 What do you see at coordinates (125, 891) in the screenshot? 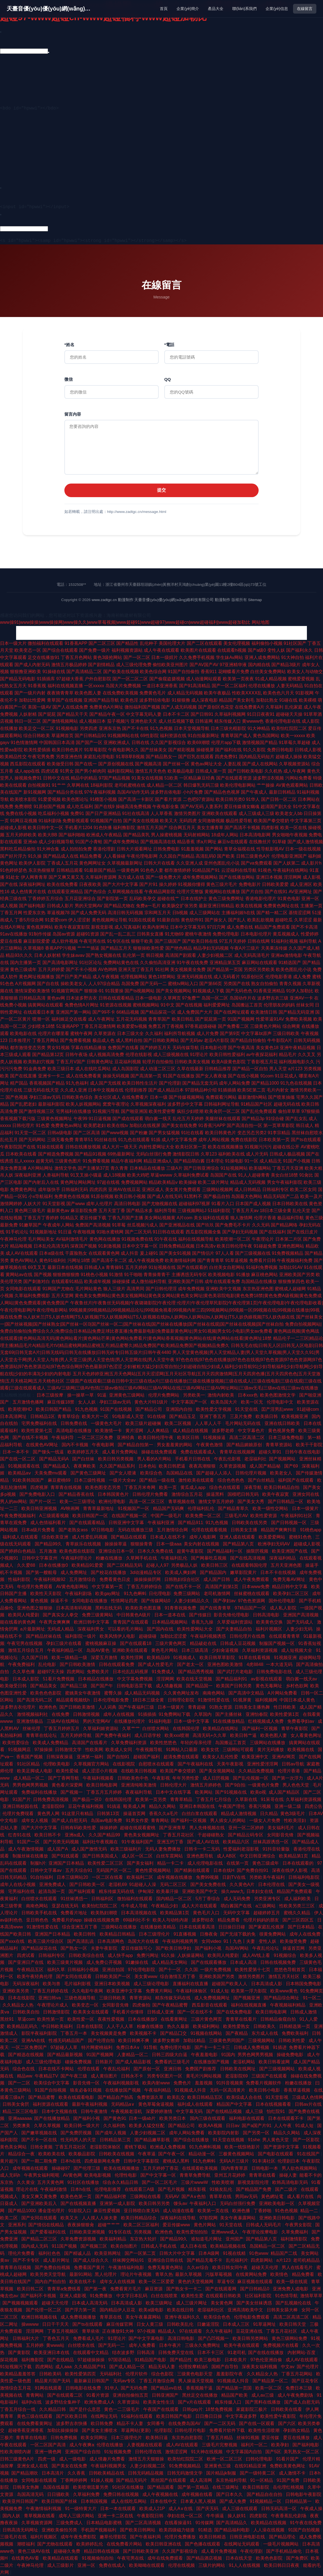
I see `久草网视频在线看` at bounding box center [125, 891].